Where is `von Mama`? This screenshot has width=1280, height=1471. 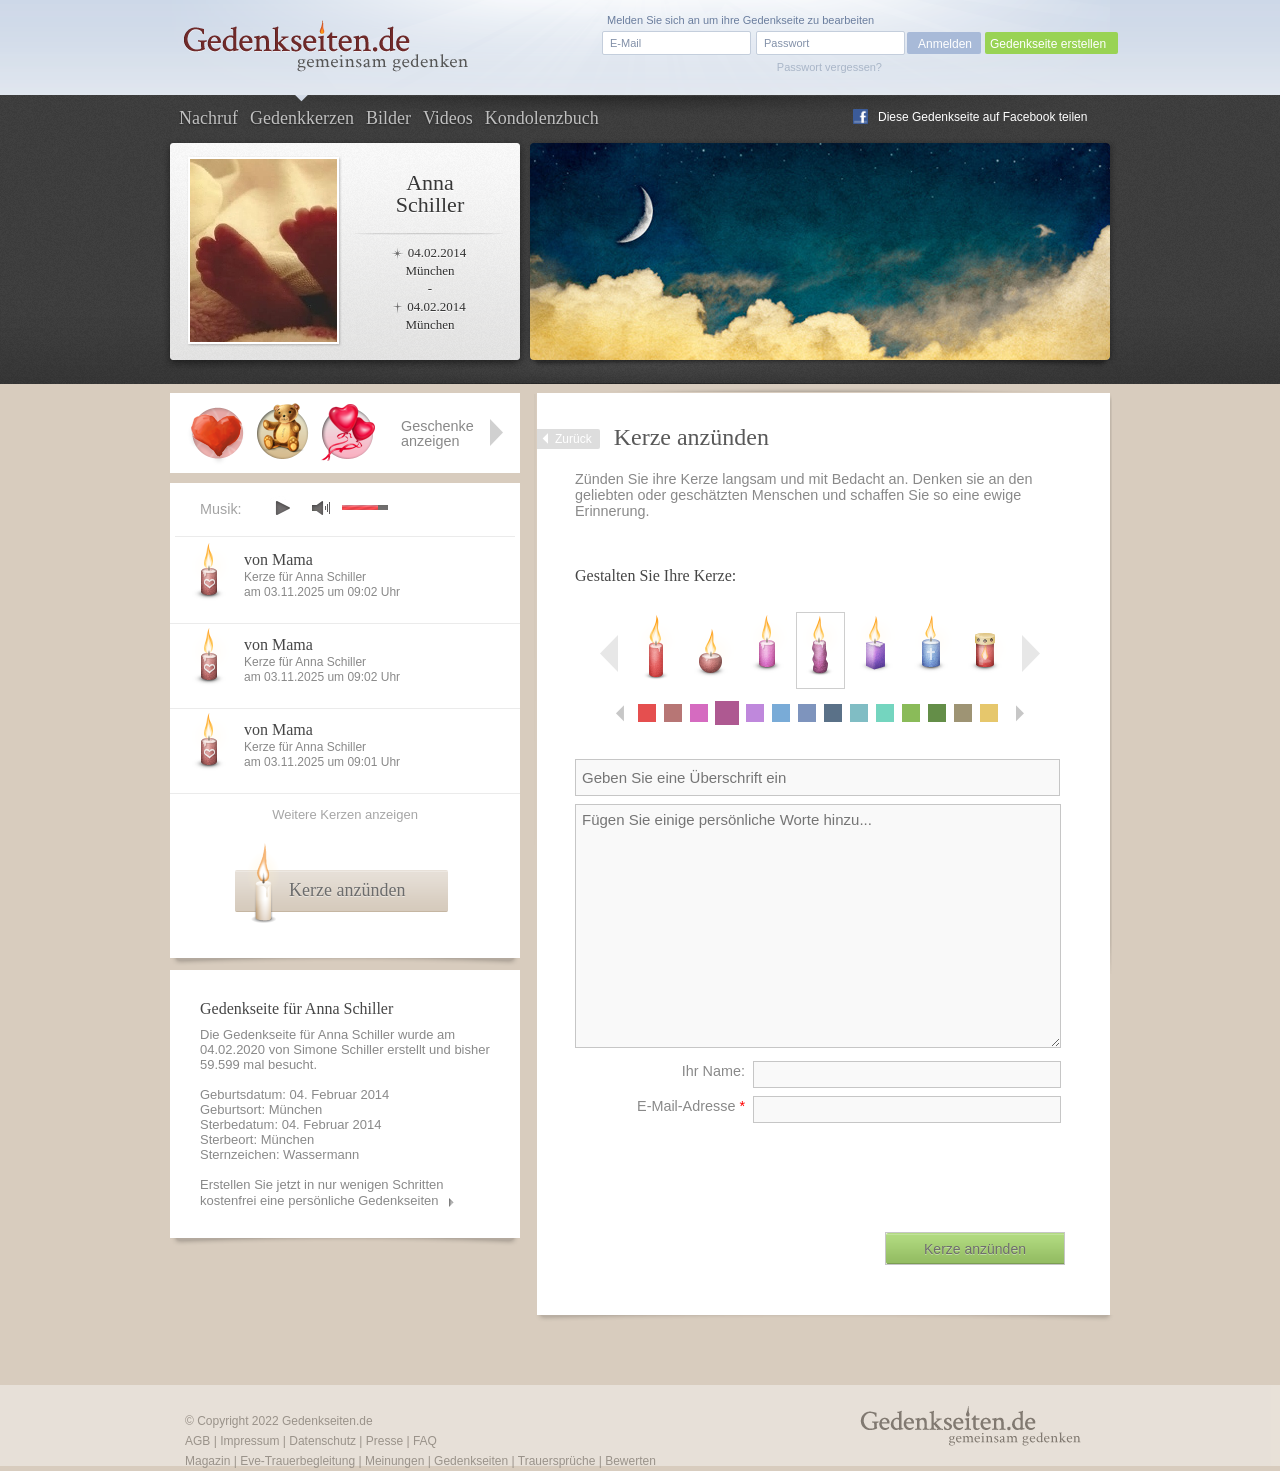 von Mama is located at coordinates (278, 559).